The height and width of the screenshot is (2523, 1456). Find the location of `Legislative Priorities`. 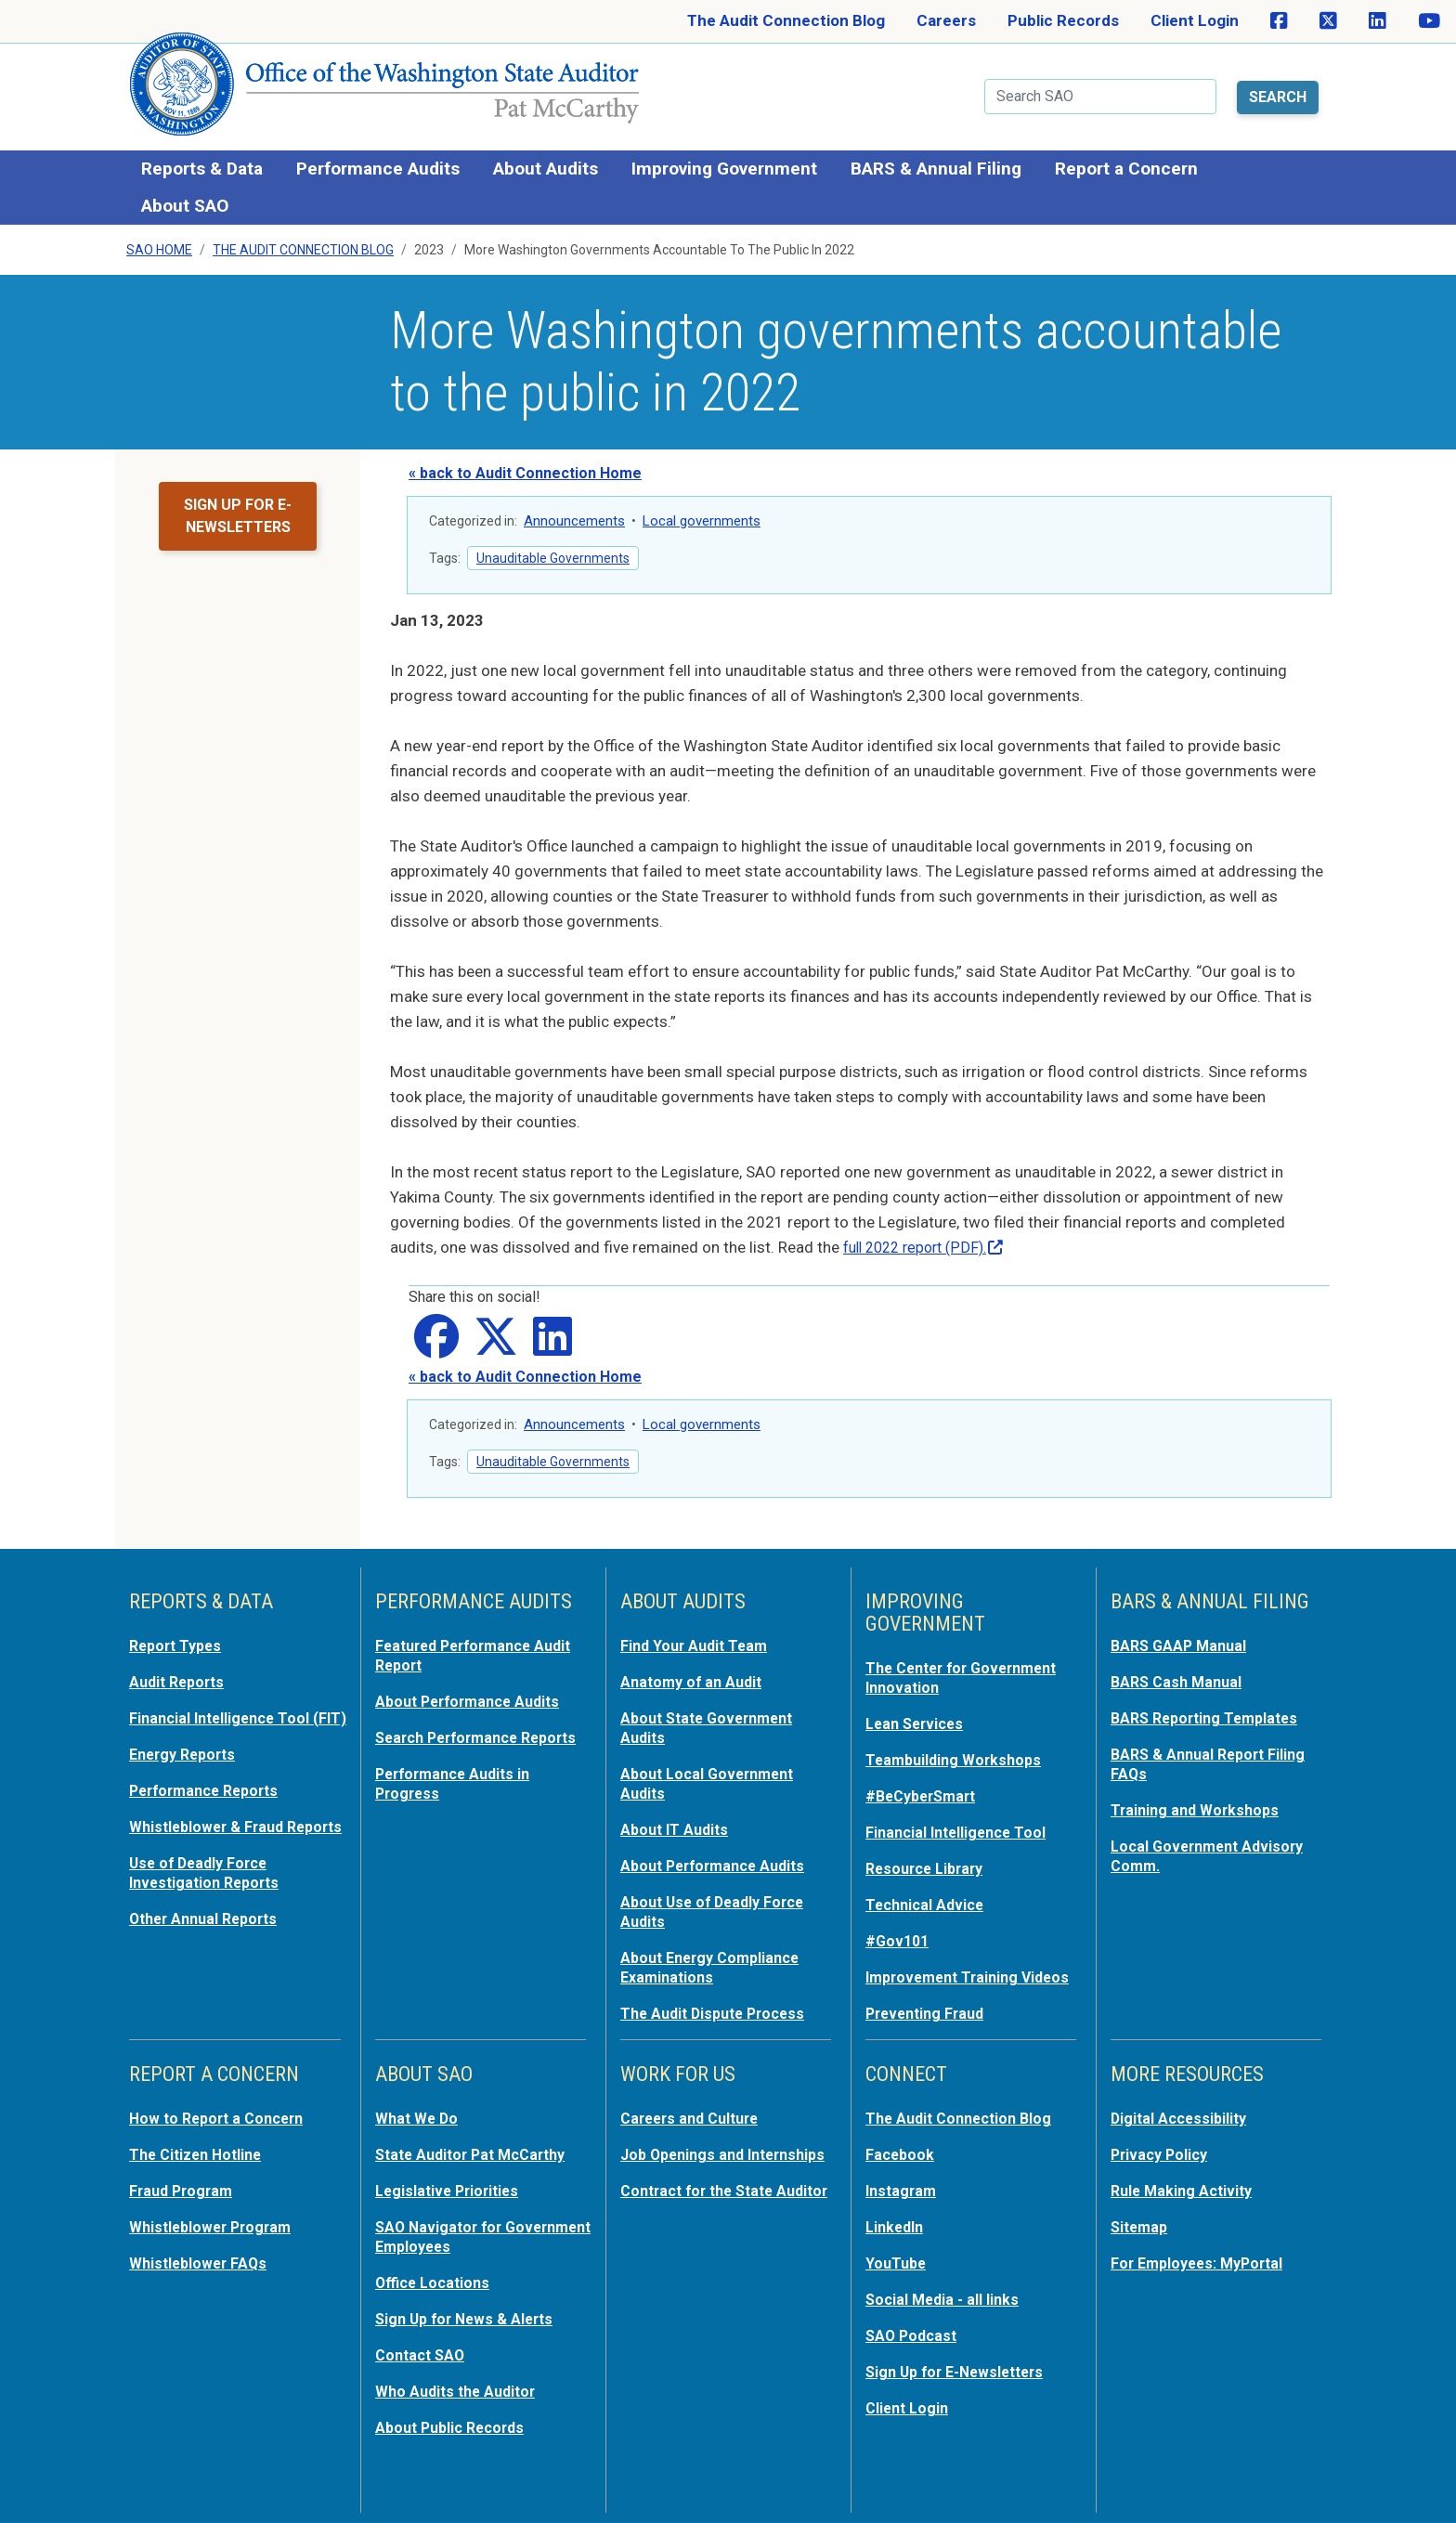

Legislative Priorities is located at coordinates (450, 2189).